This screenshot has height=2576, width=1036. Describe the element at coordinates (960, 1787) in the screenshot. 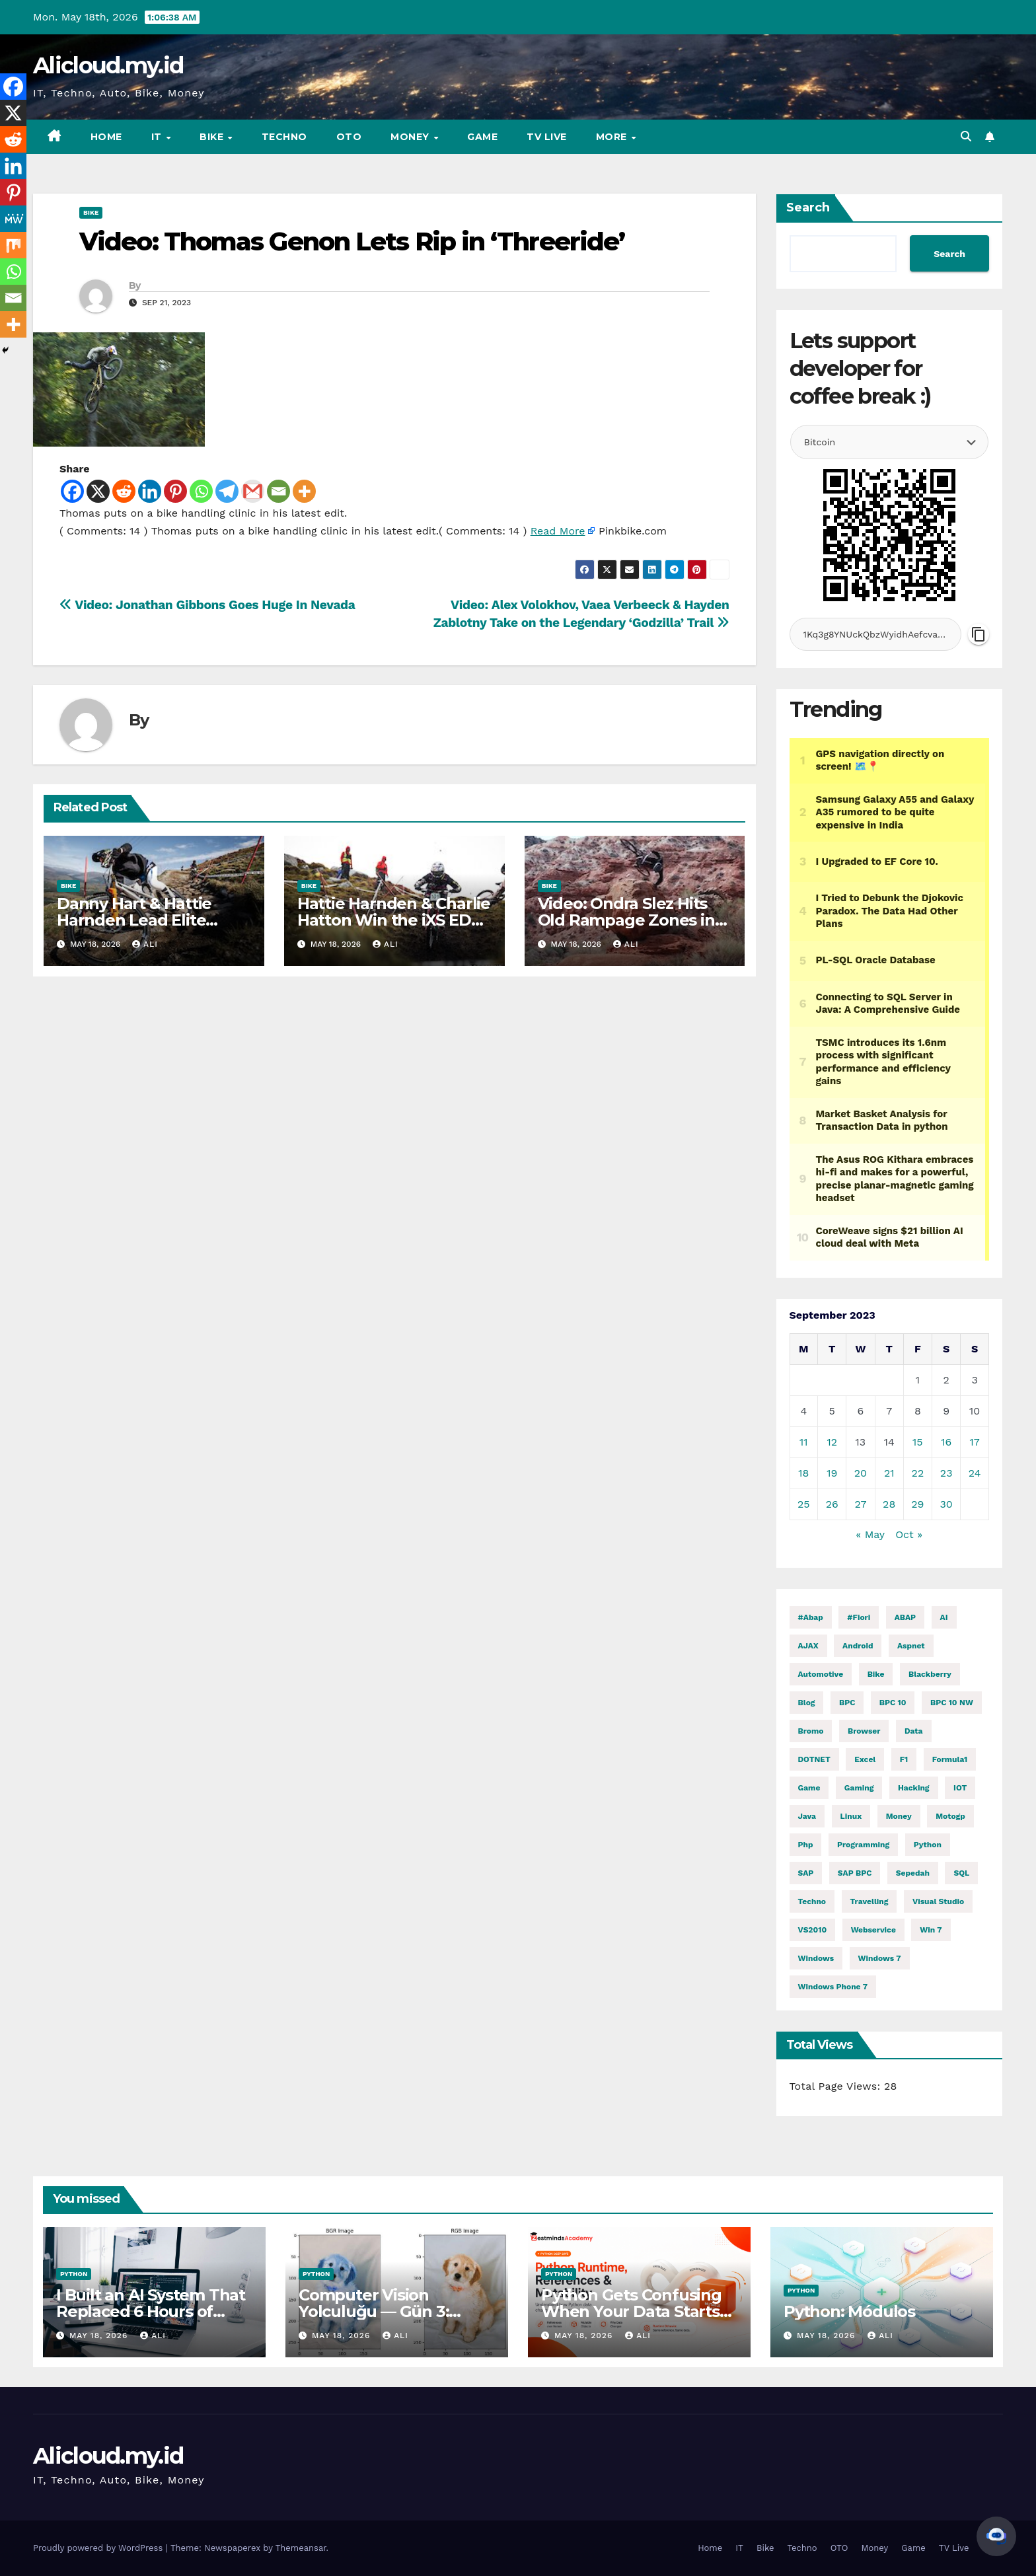

I see `IOT [IOT (8,351 items)]` at that location.